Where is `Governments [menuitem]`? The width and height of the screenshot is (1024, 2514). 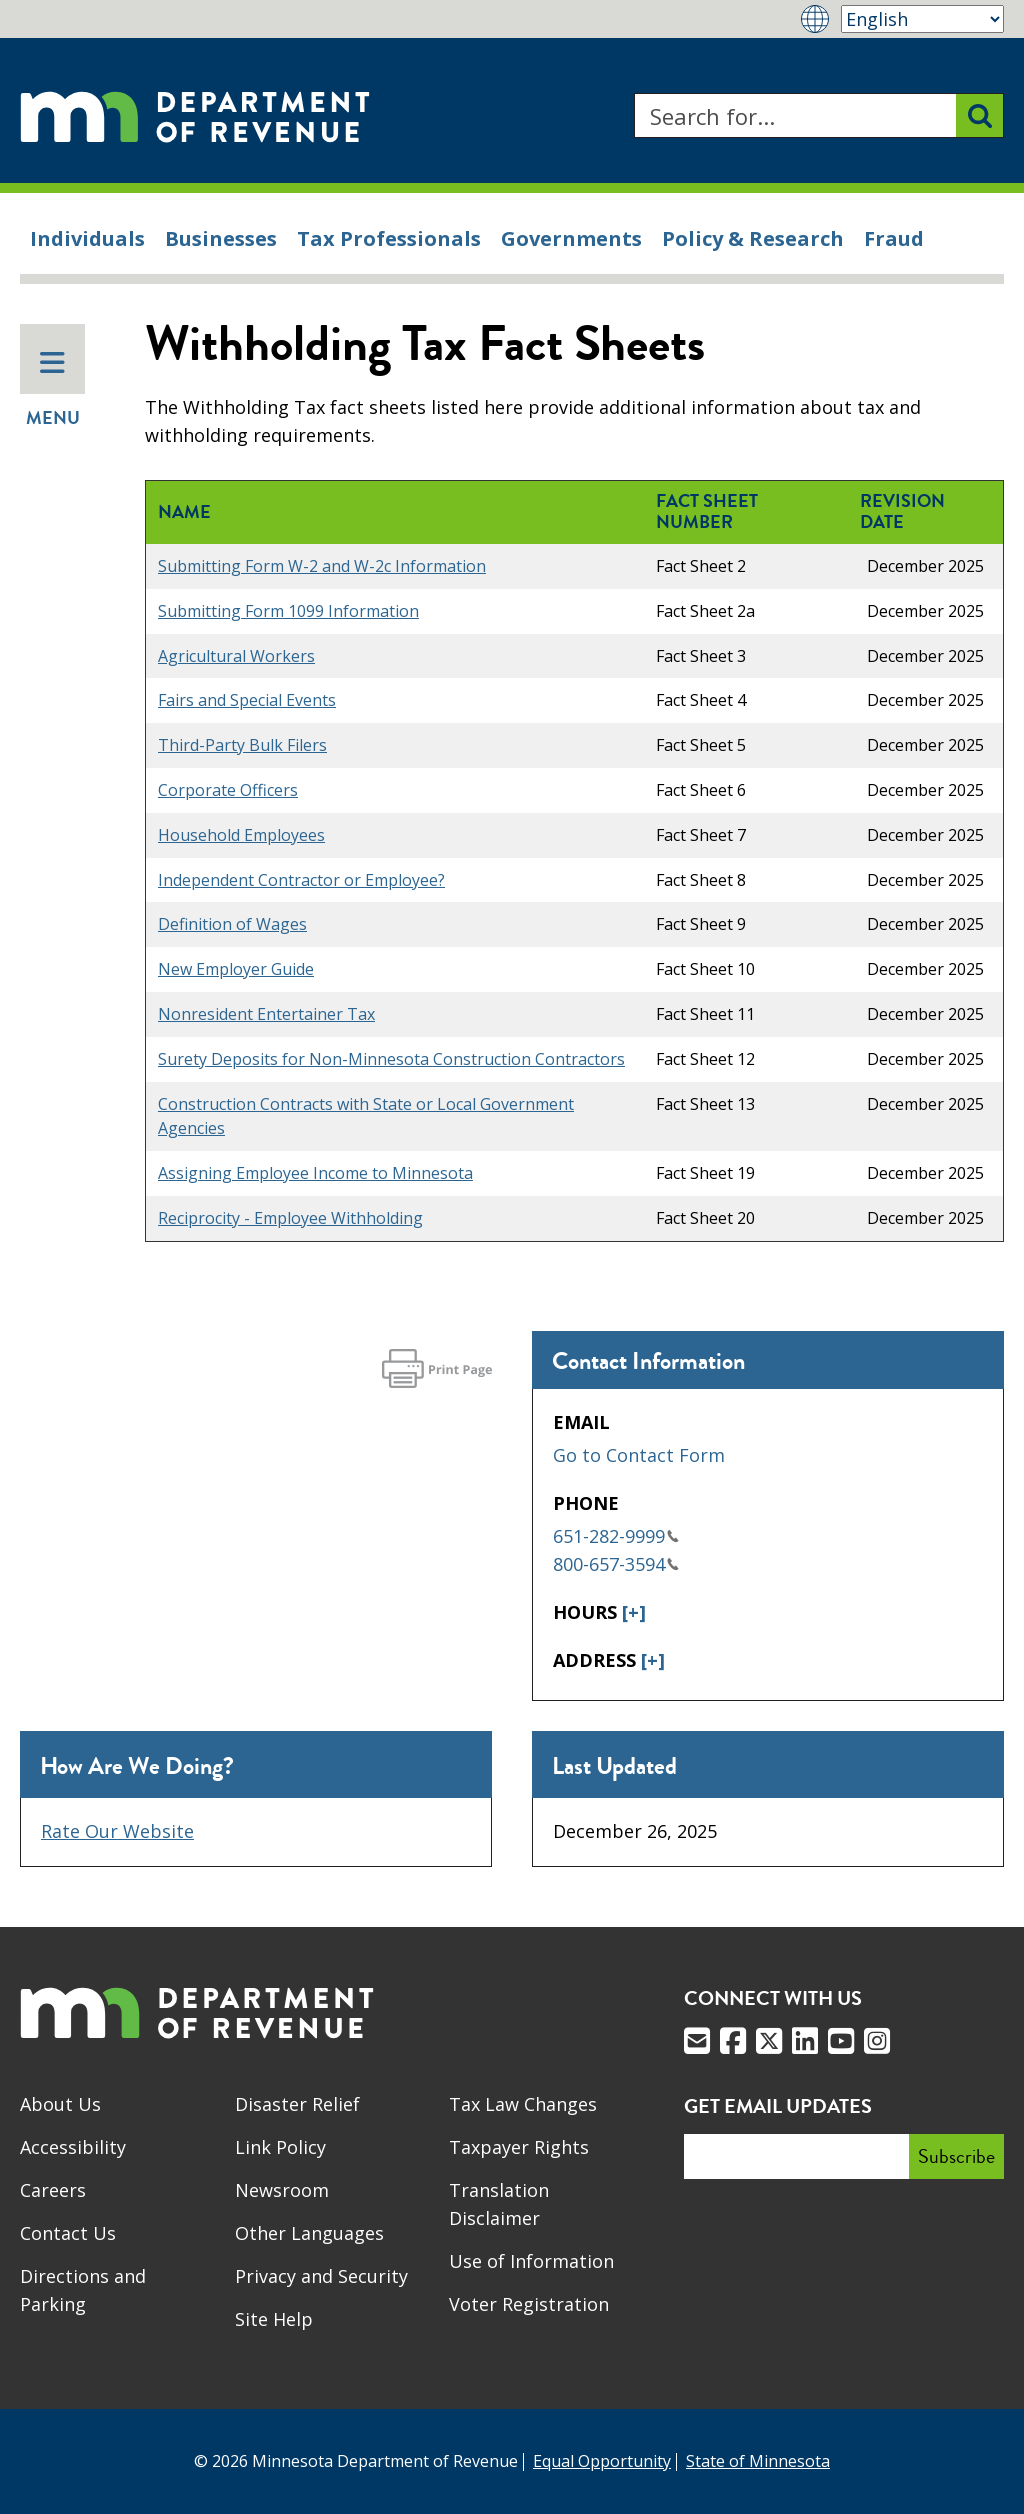
Governments [menuitem] is located at coordinates (571, 238).